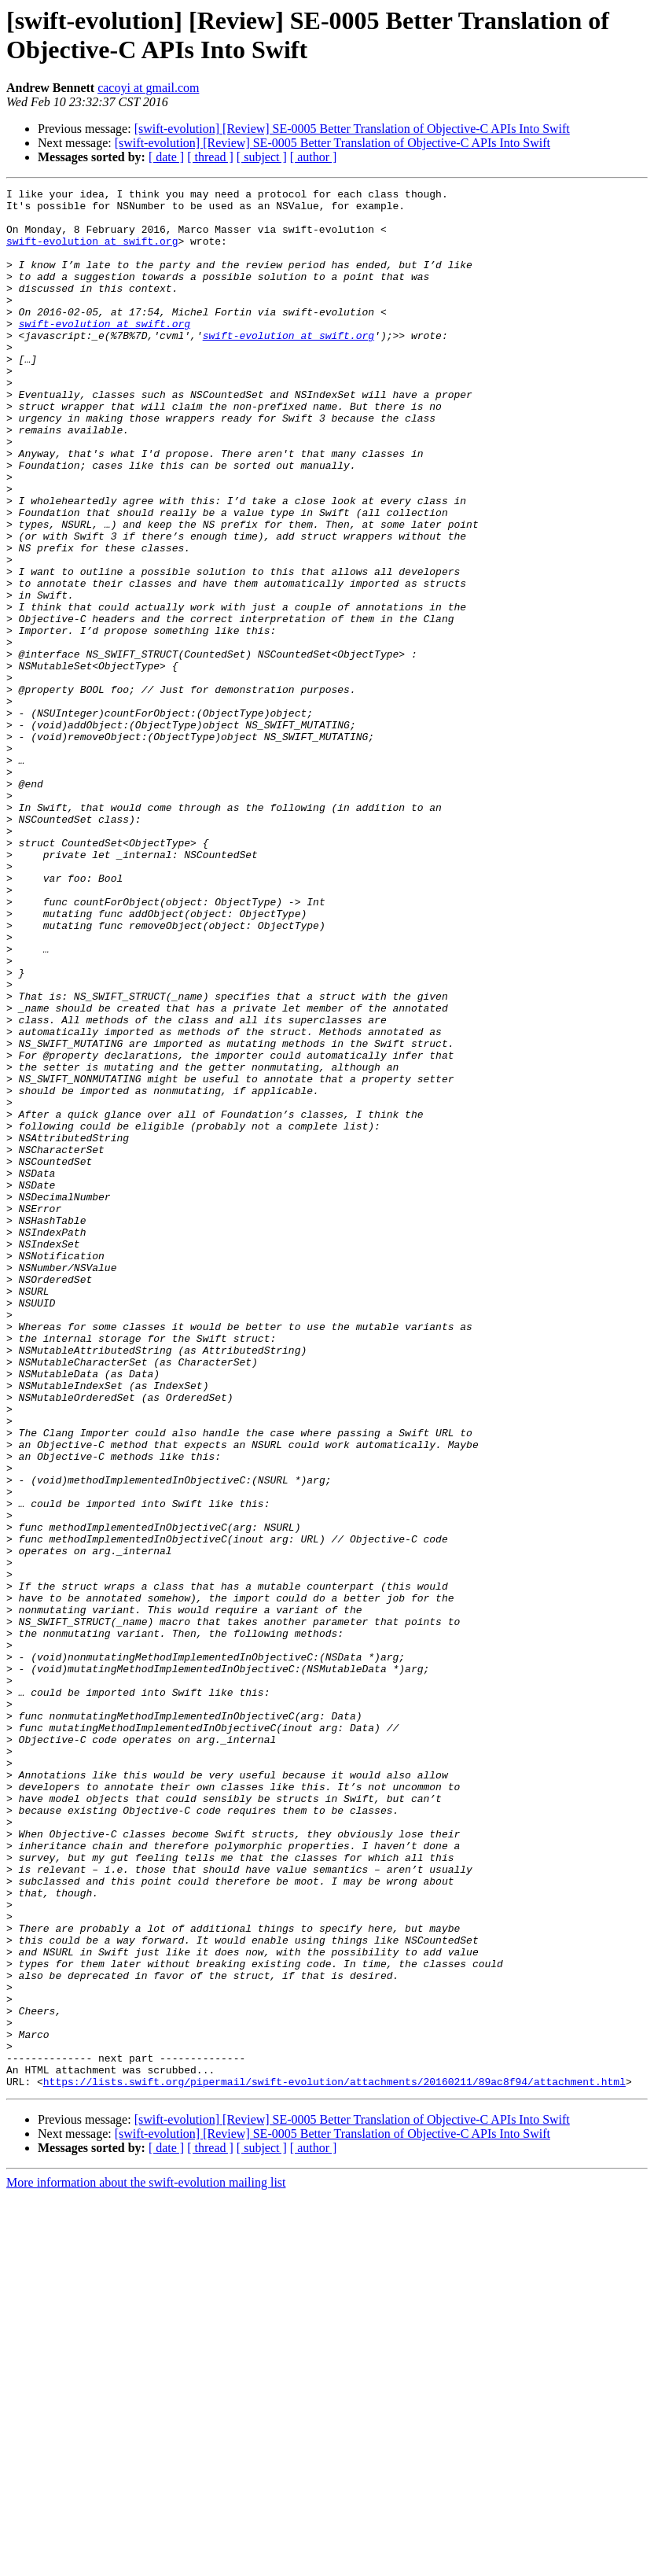 The image size is (654, 2576). Describe the element at coordinates (146, 2562) in the screenshot. I see `More information about the swift-evolution mailing list` at that location.